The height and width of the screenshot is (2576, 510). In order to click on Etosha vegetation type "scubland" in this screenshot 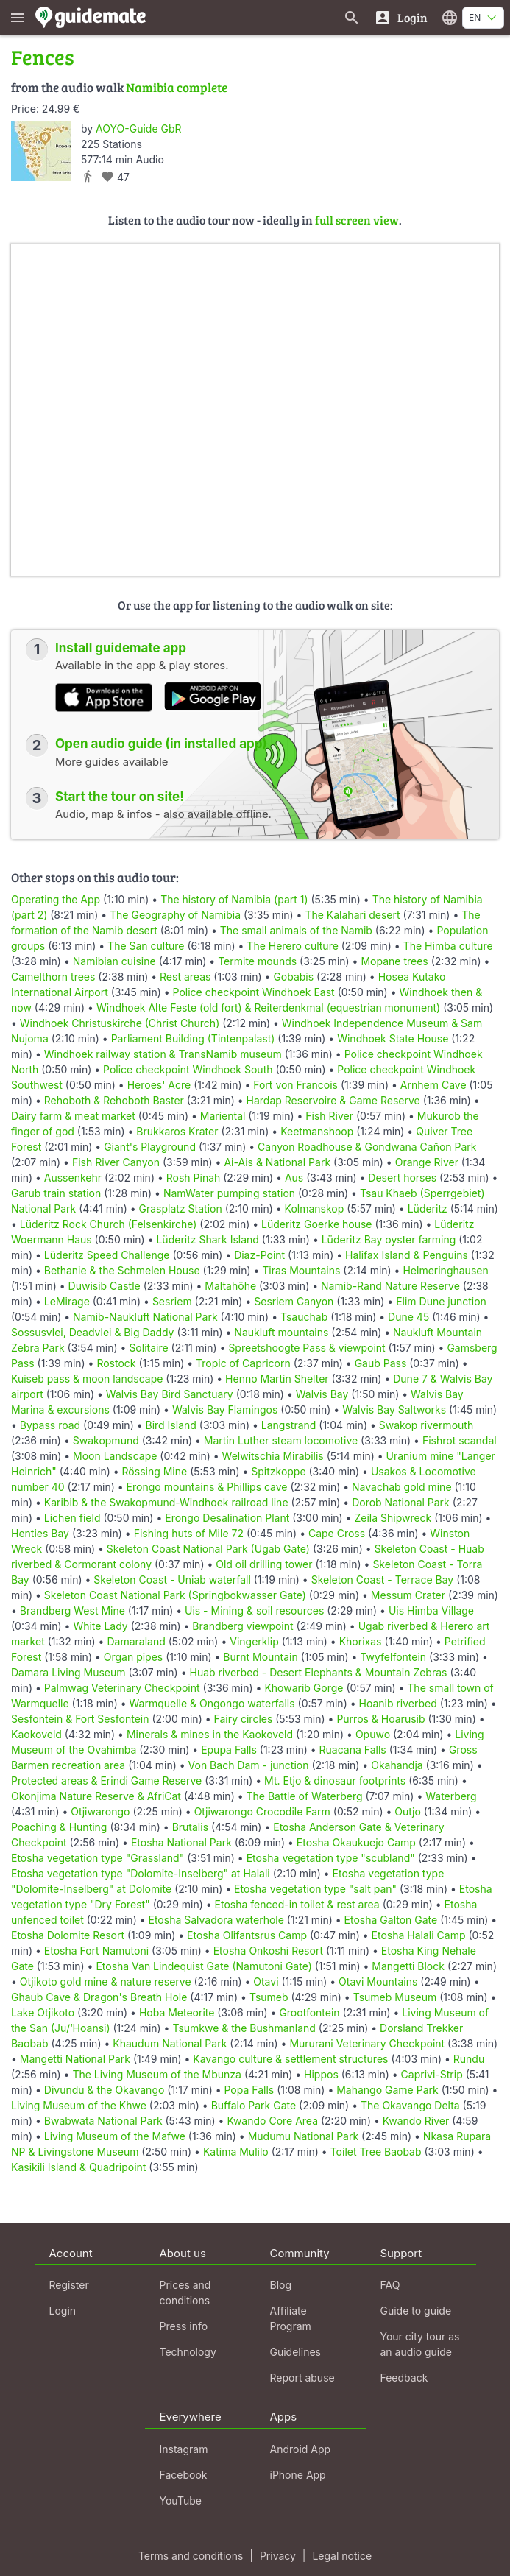, I will do `click(331, 1858)`.